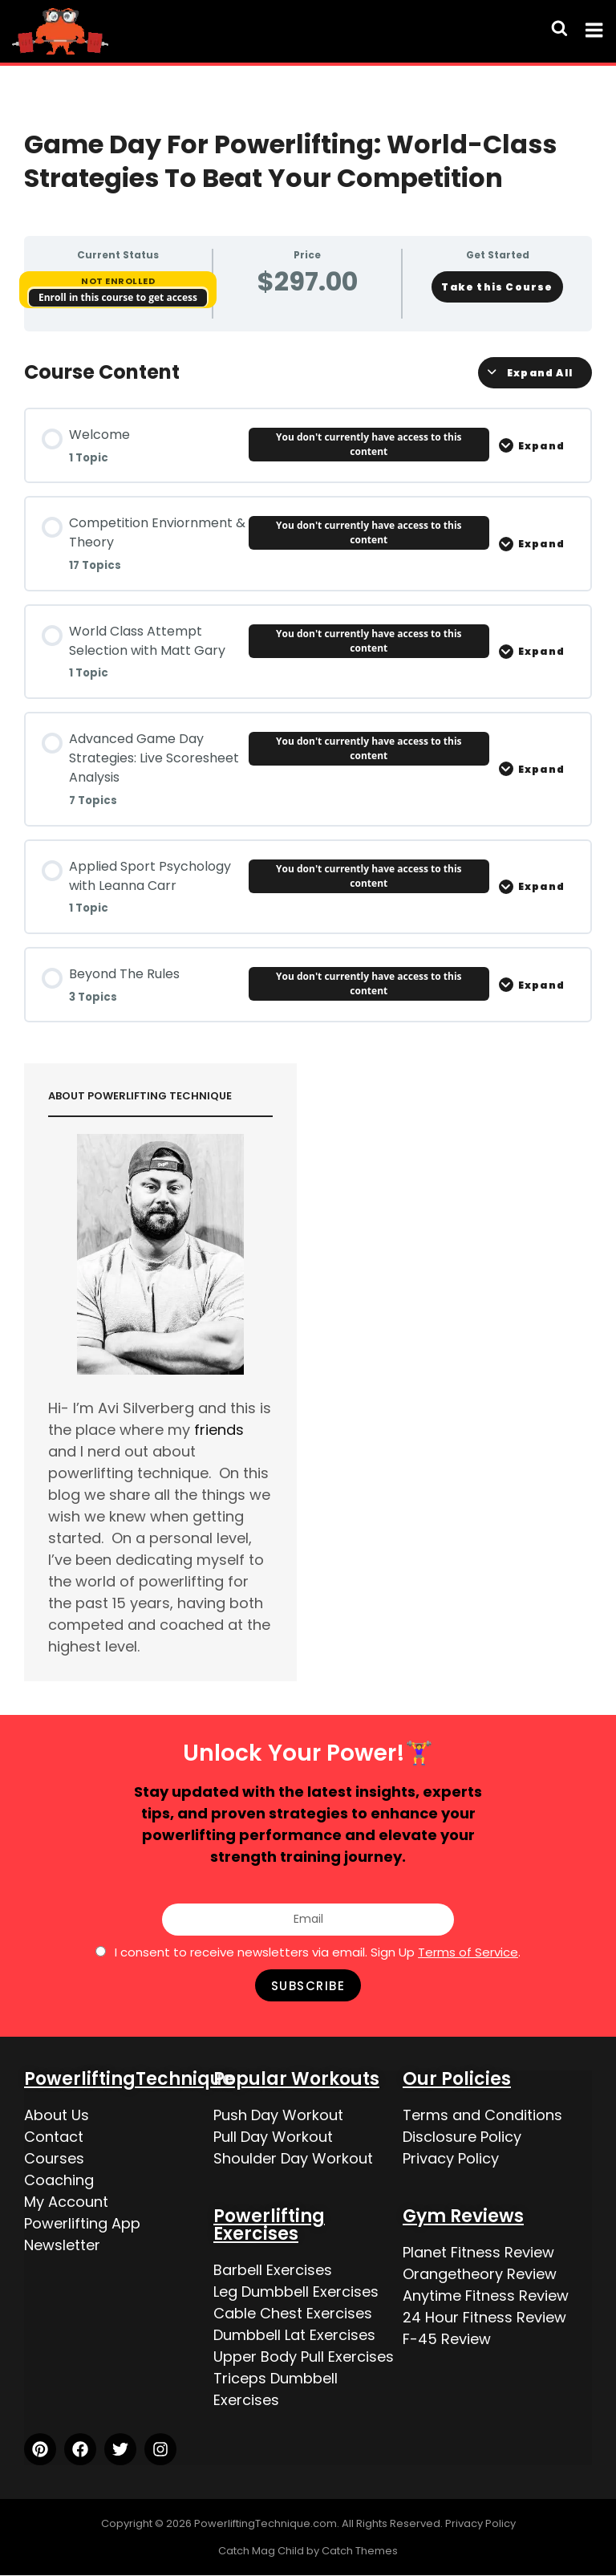 Image resolution: width=616 pixels, height=2576 pixels. Describe the element at coordinates (303, 2356) in the screenshot. I see `Upper Body Pull Exercises` at that location.